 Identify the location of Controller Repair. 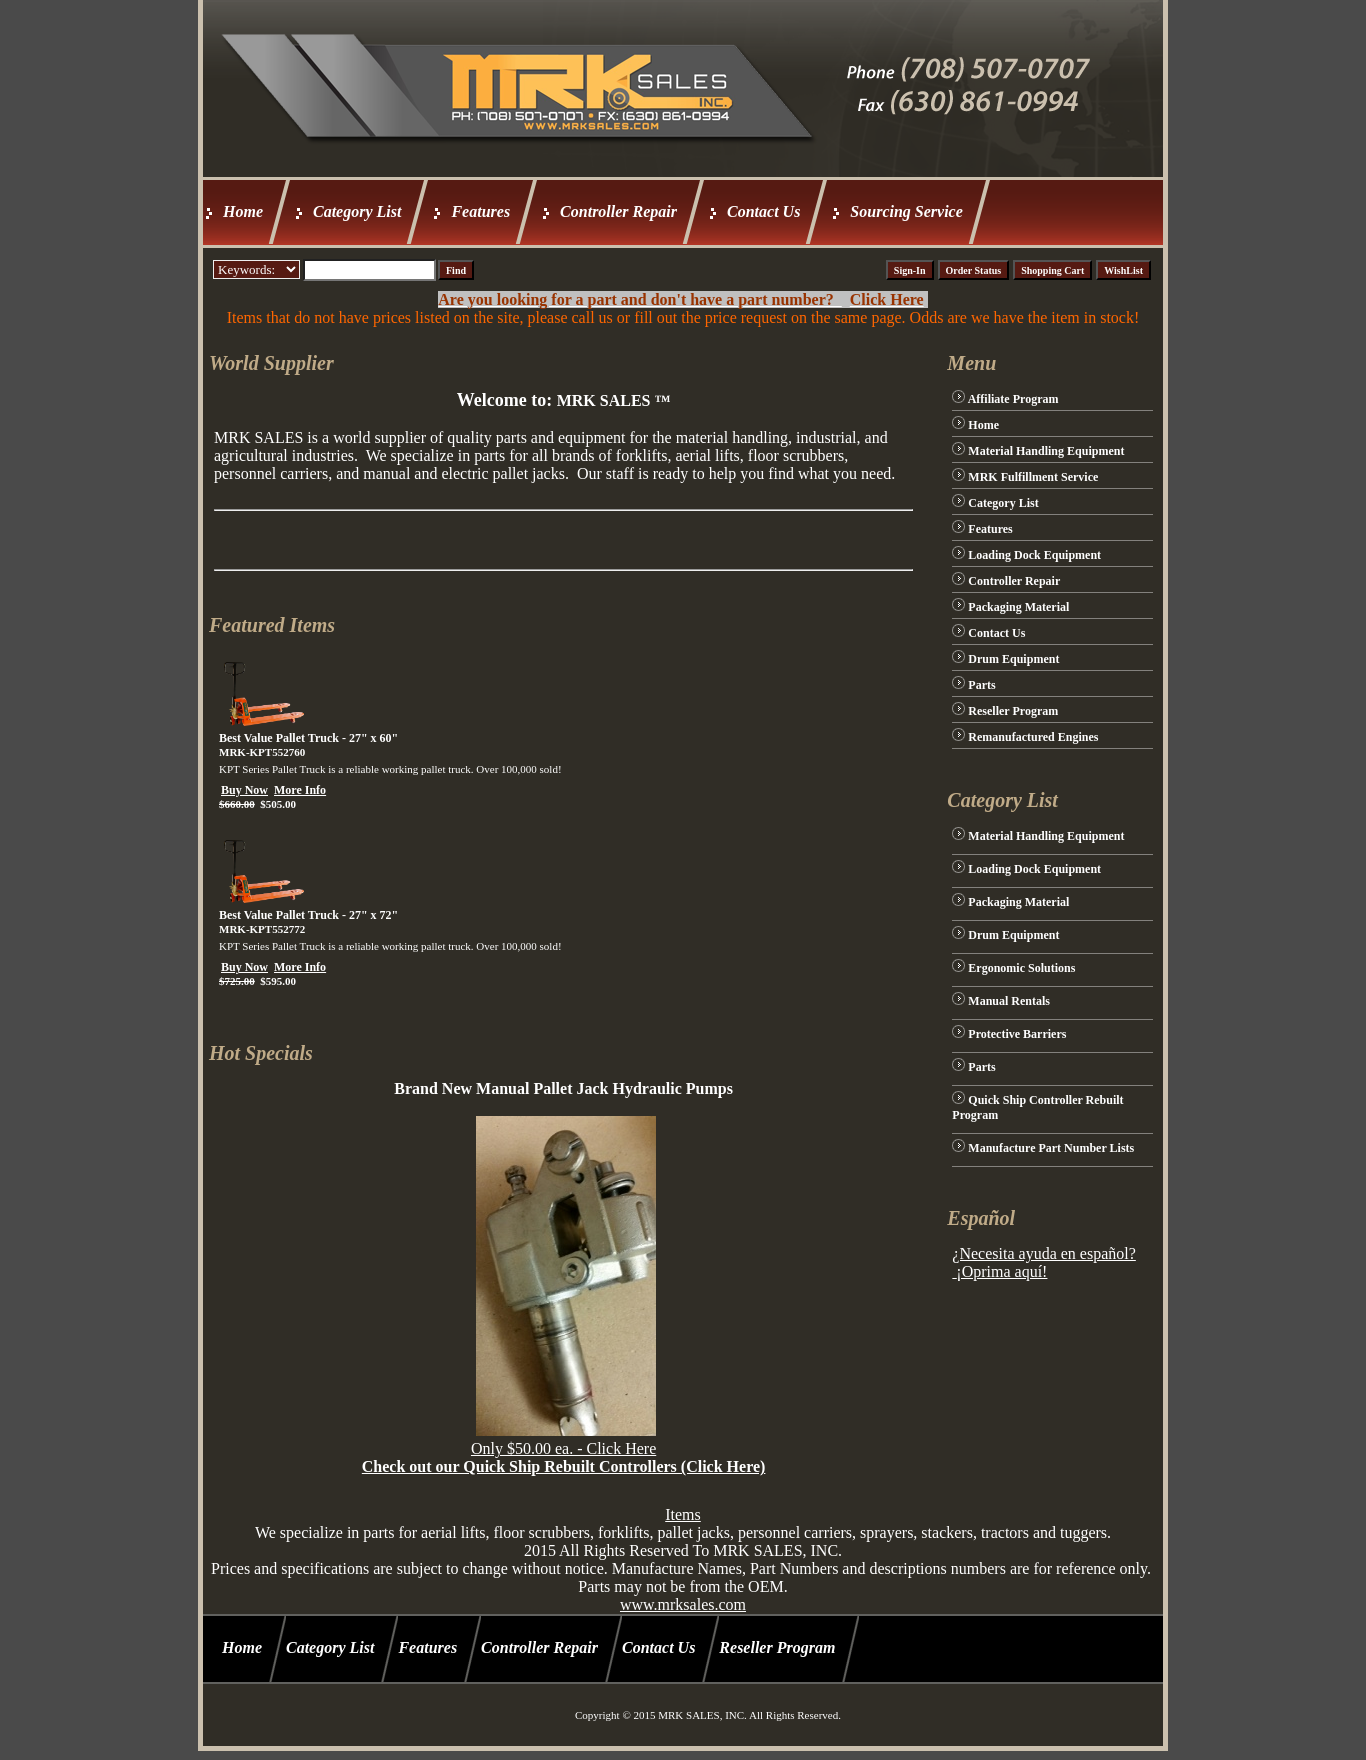
(618, 211).